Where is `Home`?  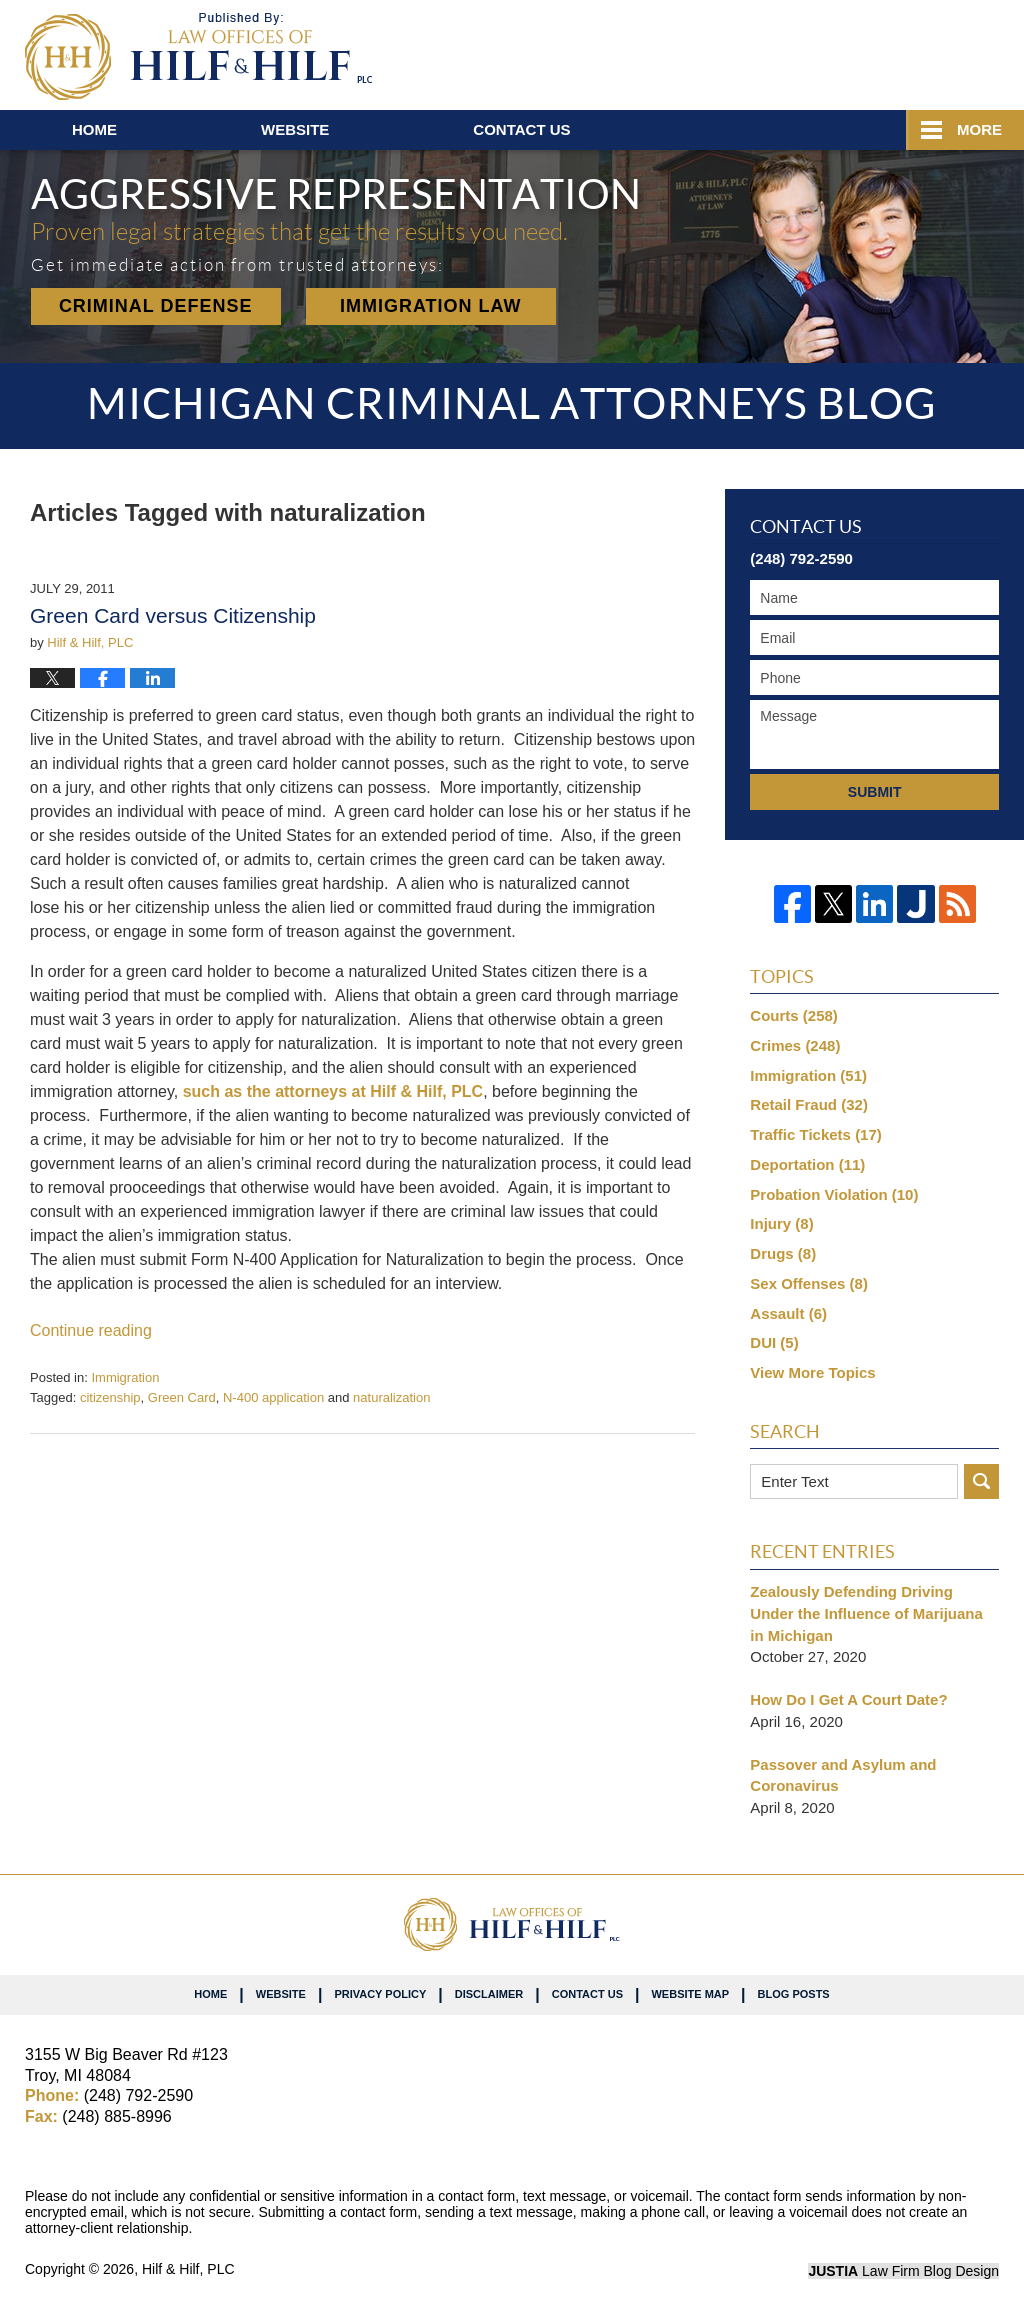 Home is located at coordinates (94, 129).